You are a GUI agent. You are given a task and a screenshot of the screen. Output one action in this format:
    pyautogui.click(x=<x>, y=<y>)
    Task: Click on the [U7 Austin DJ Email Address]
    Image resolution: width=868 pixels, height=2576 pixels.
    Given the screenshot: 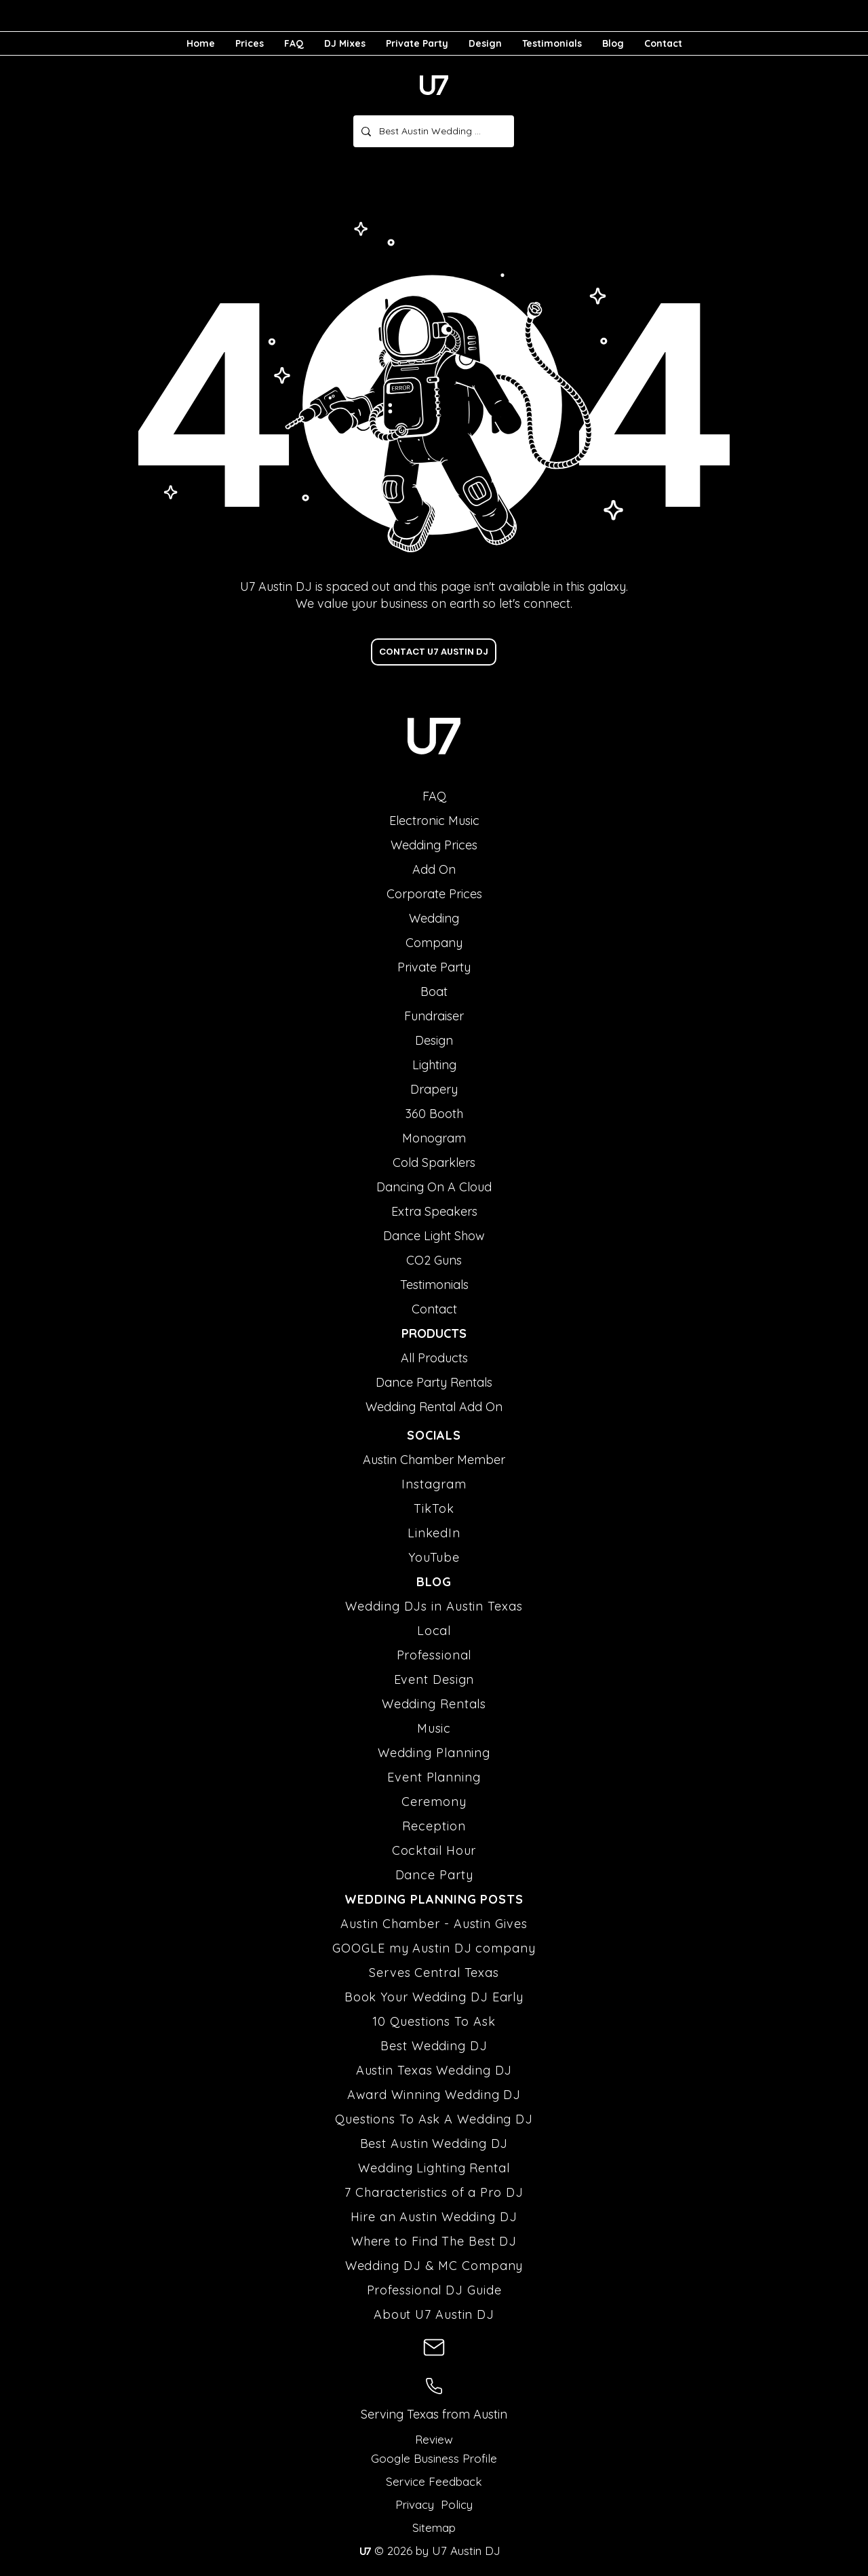 What is the action you would take?
    pyautogui.click(x=434, y=2347)
    